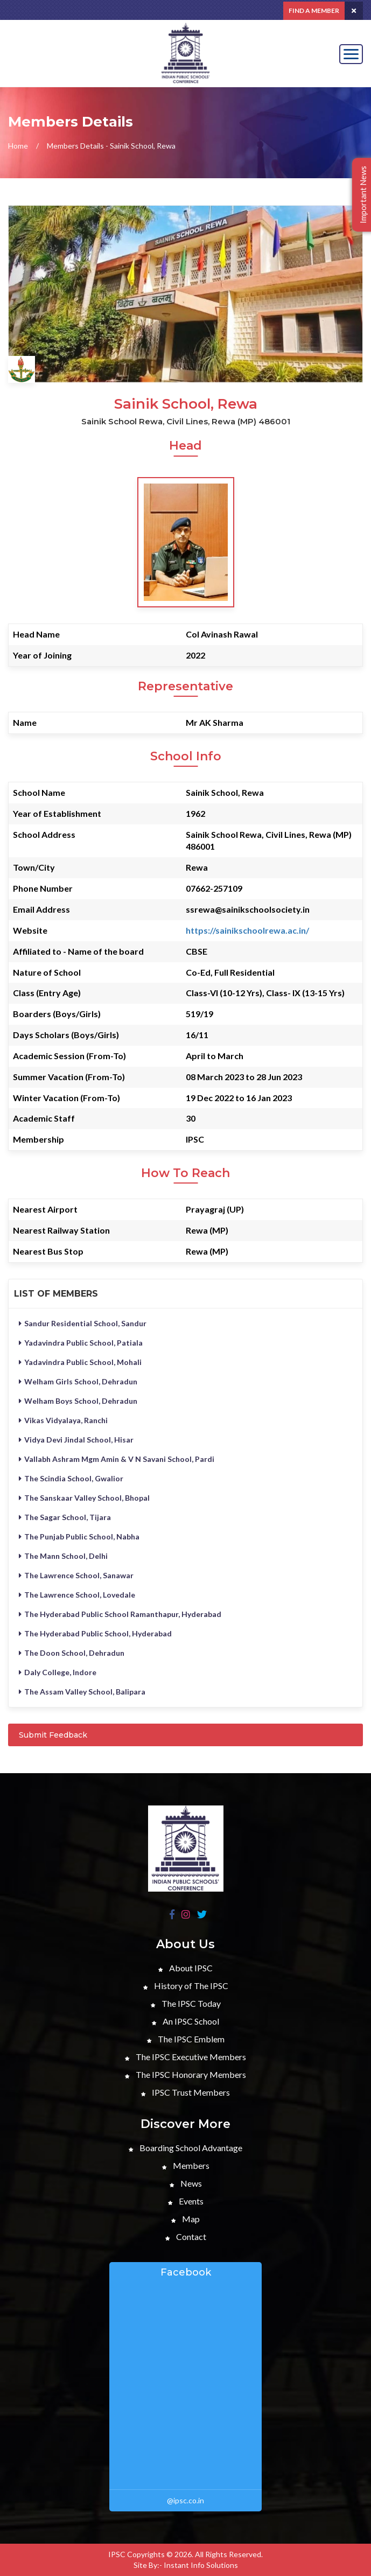 The image size is (371, 2576). Describe the element at coordinates (78, 1400) in the screenshot. I see `Welham Boys School, Dehradun` at that location.